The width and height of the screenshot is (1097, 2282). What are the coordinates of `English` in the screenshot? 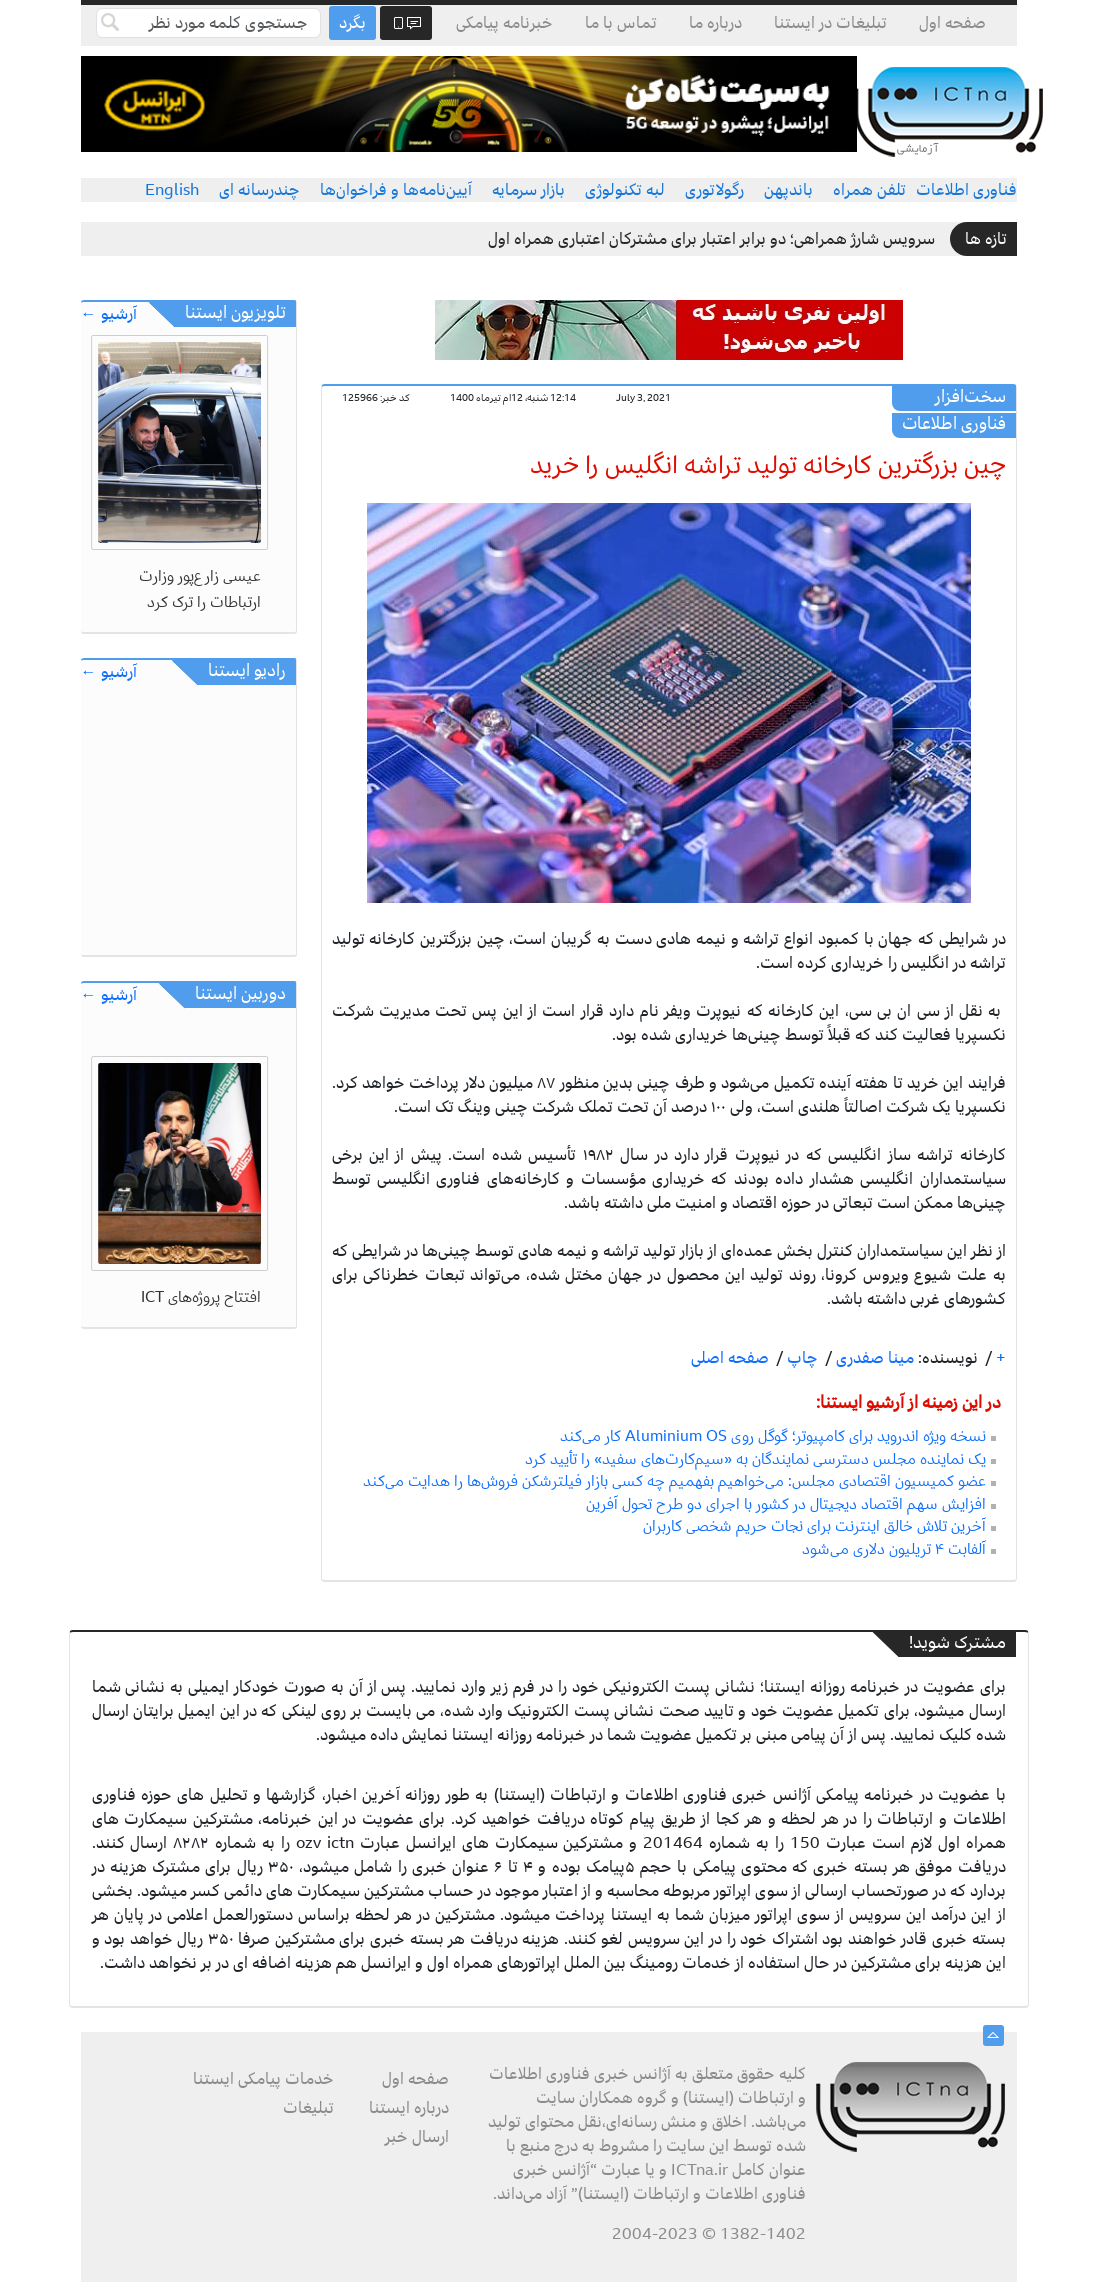 It's located at (172, 190).